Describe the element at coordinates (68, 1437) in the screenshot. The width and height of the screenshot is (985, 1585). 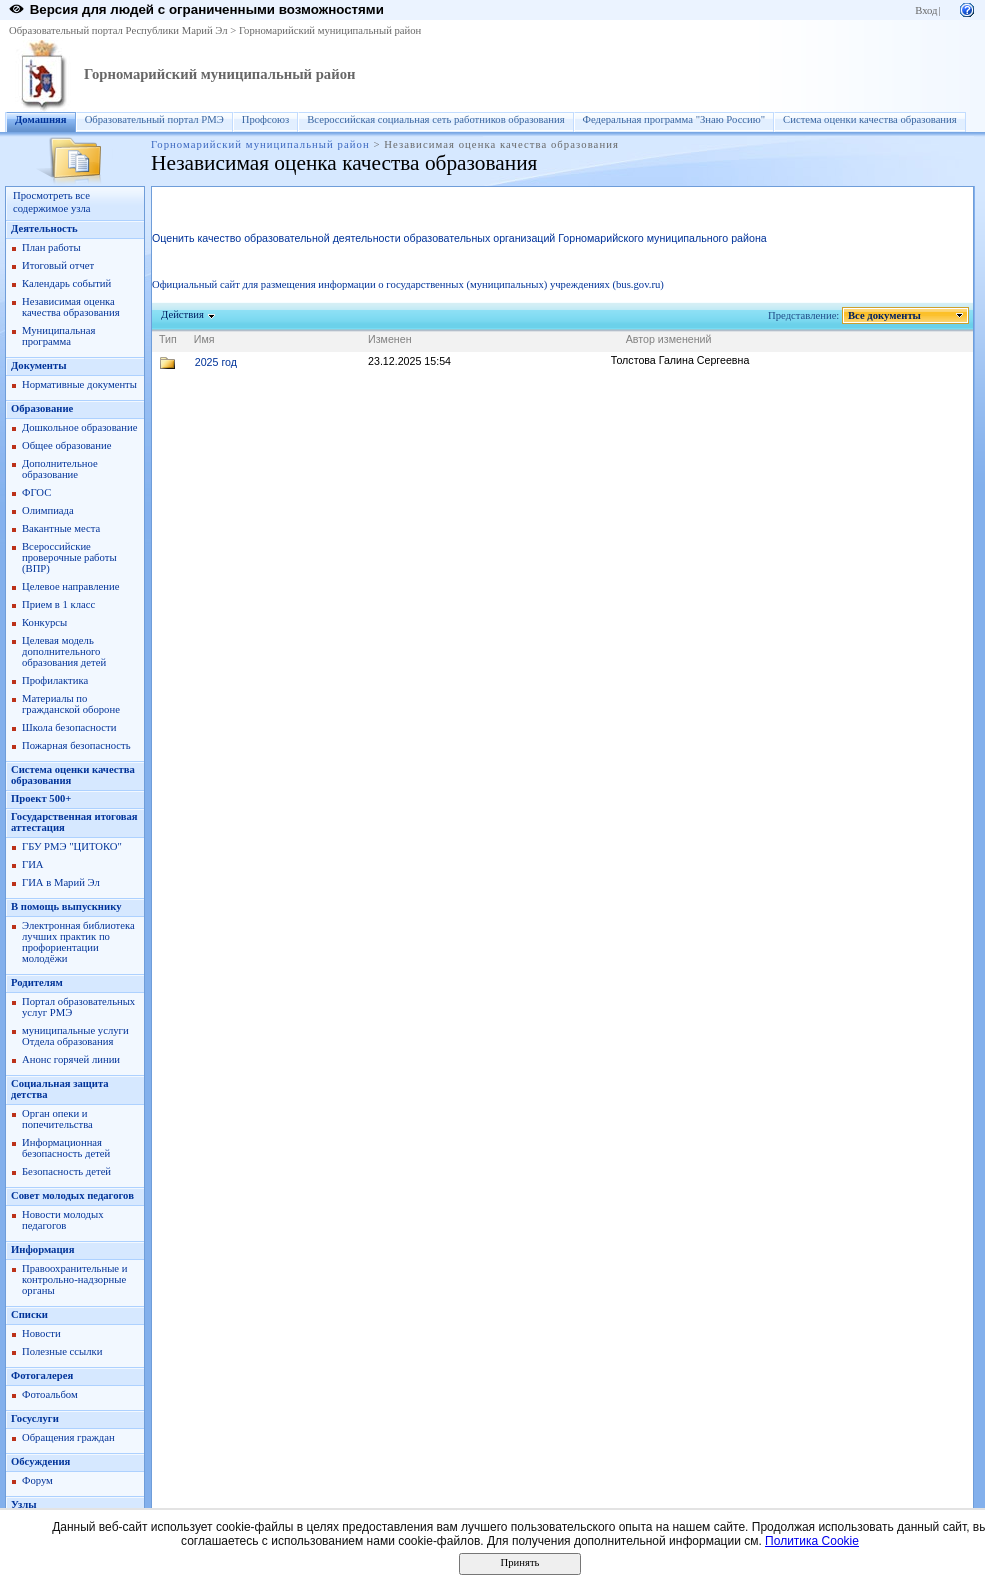
I see `Обращения граждан` at that location.